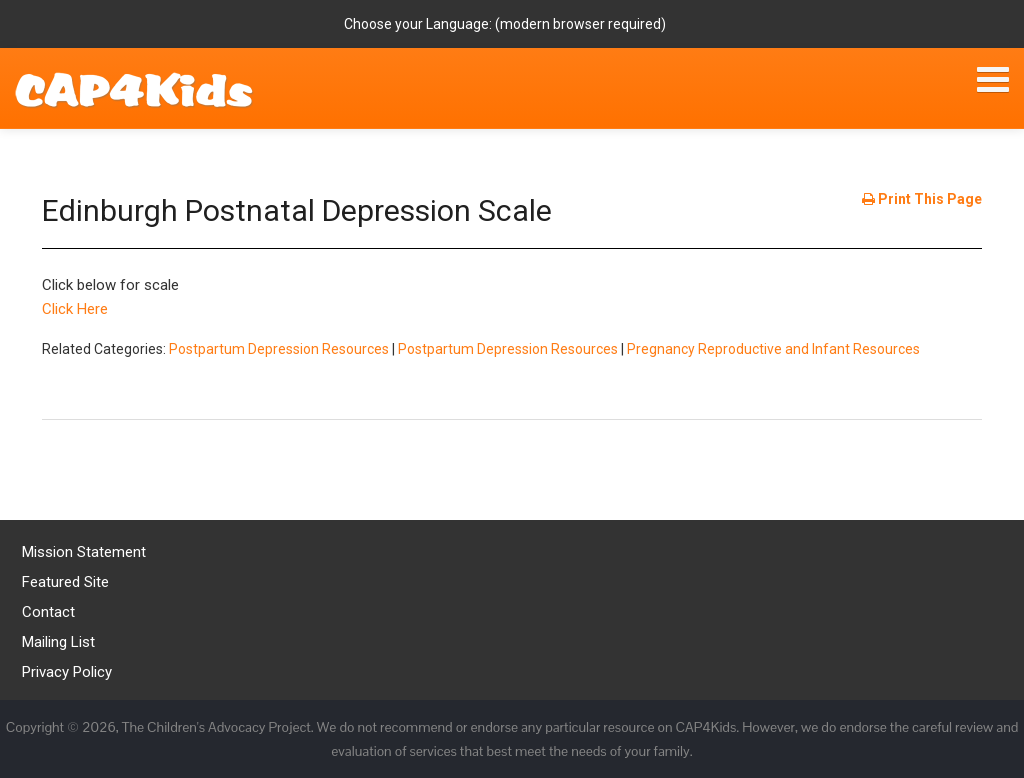 The height and width of the screenshot is (778, 1024). Describe the element at coordinates (75, 309) in the screenshot. I see `Click Here` at that location.